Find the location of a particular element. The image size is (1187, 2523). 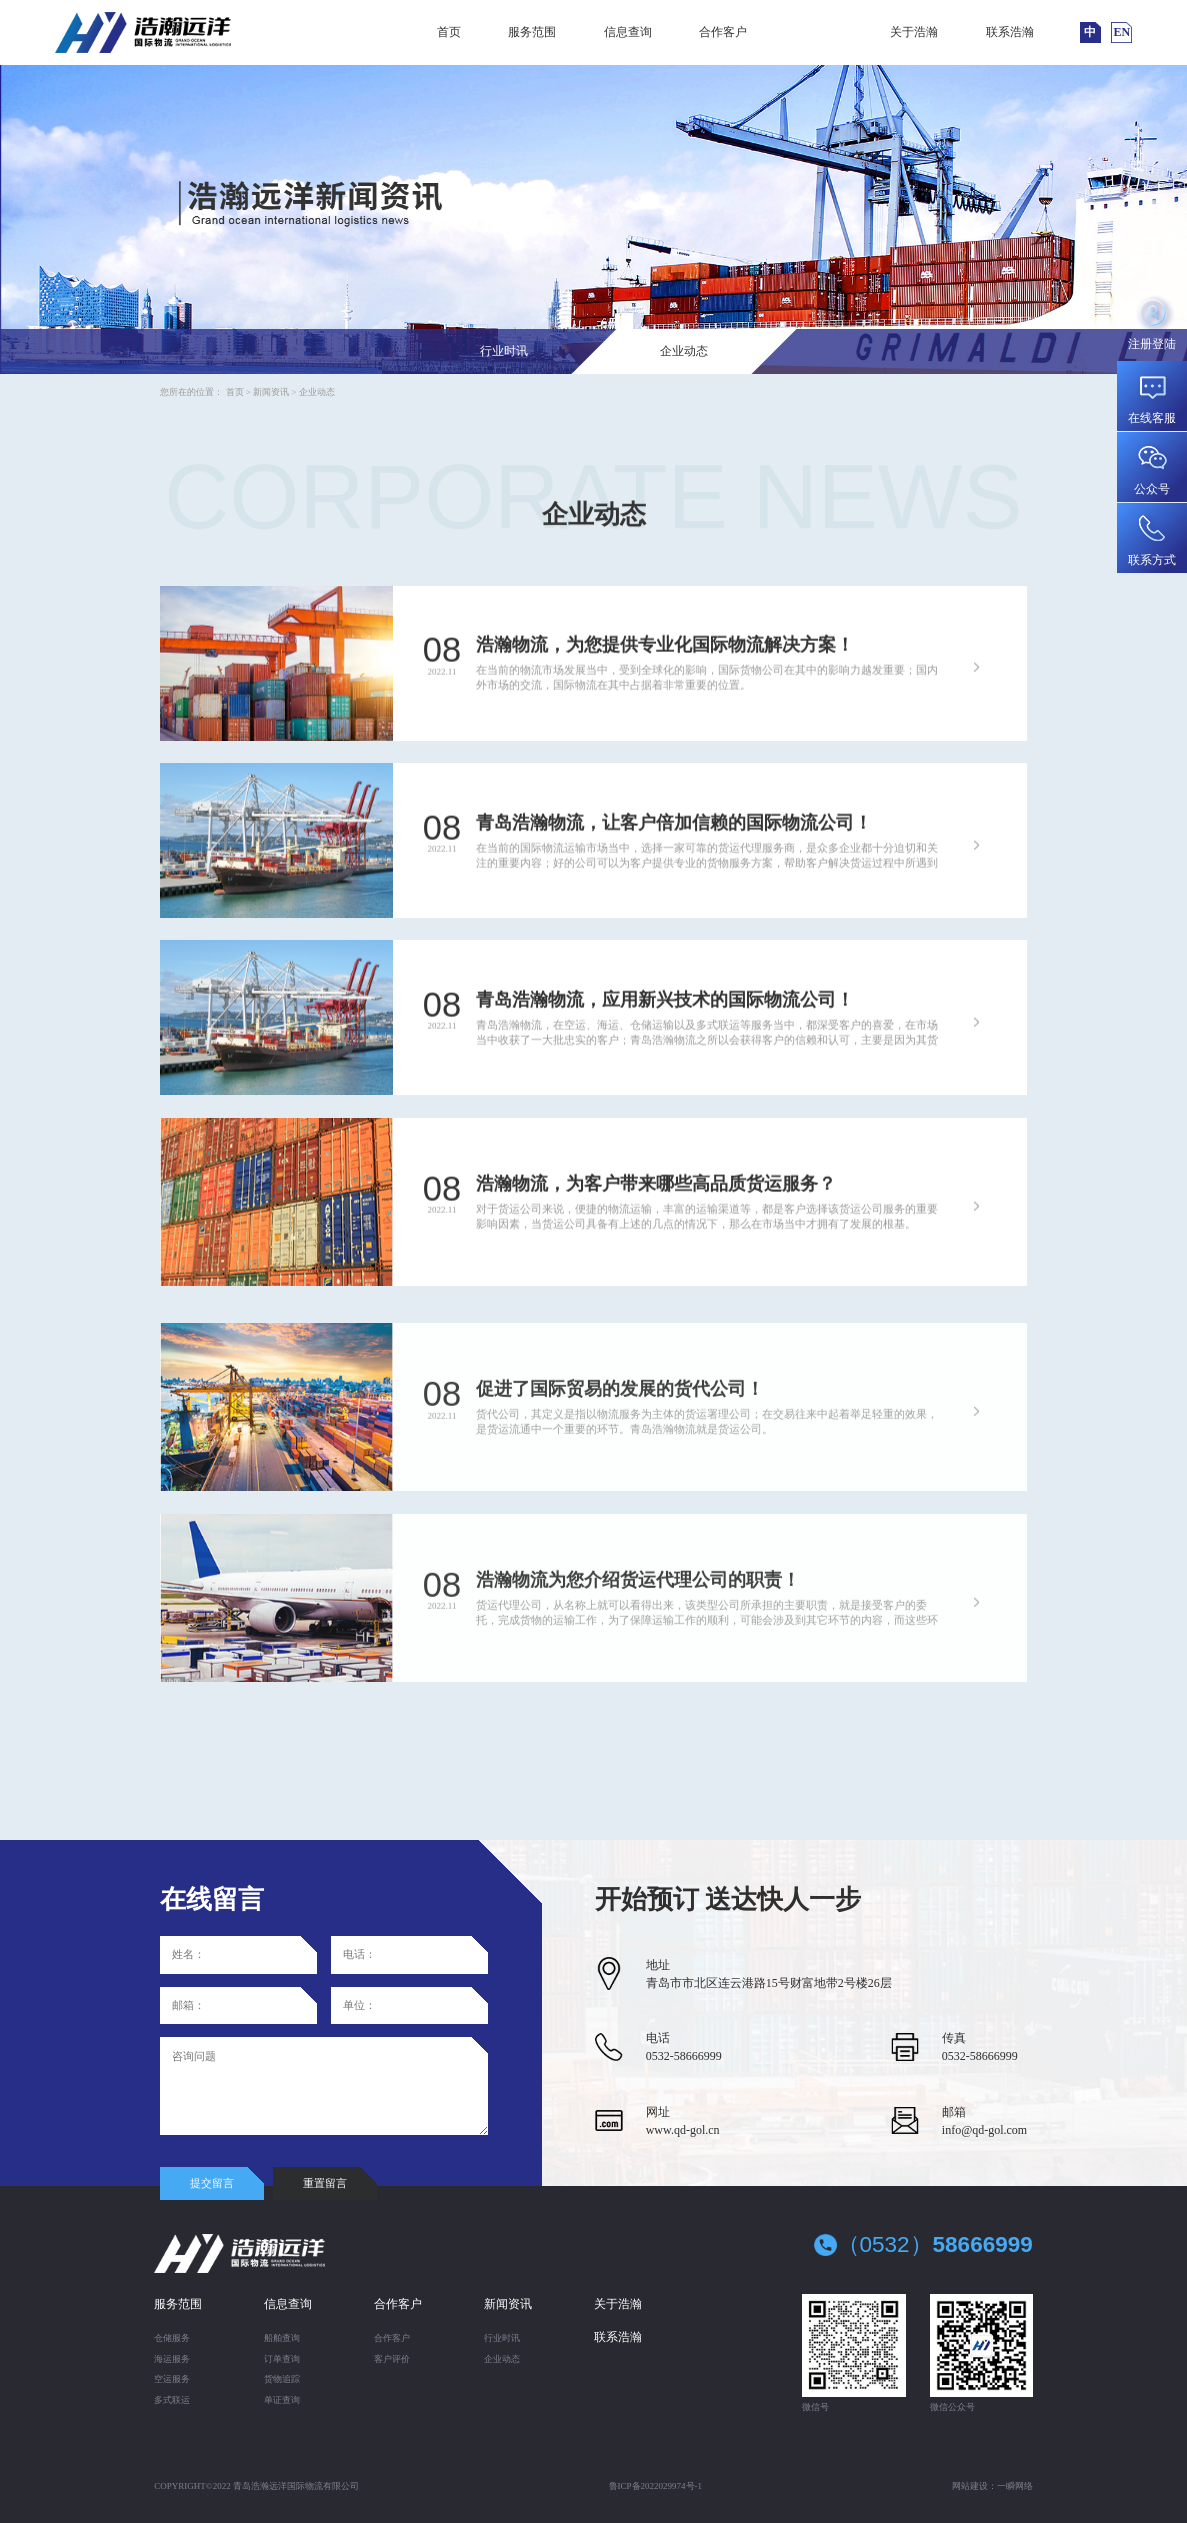

关于浩瀚 is located at coordinates (914, 32).